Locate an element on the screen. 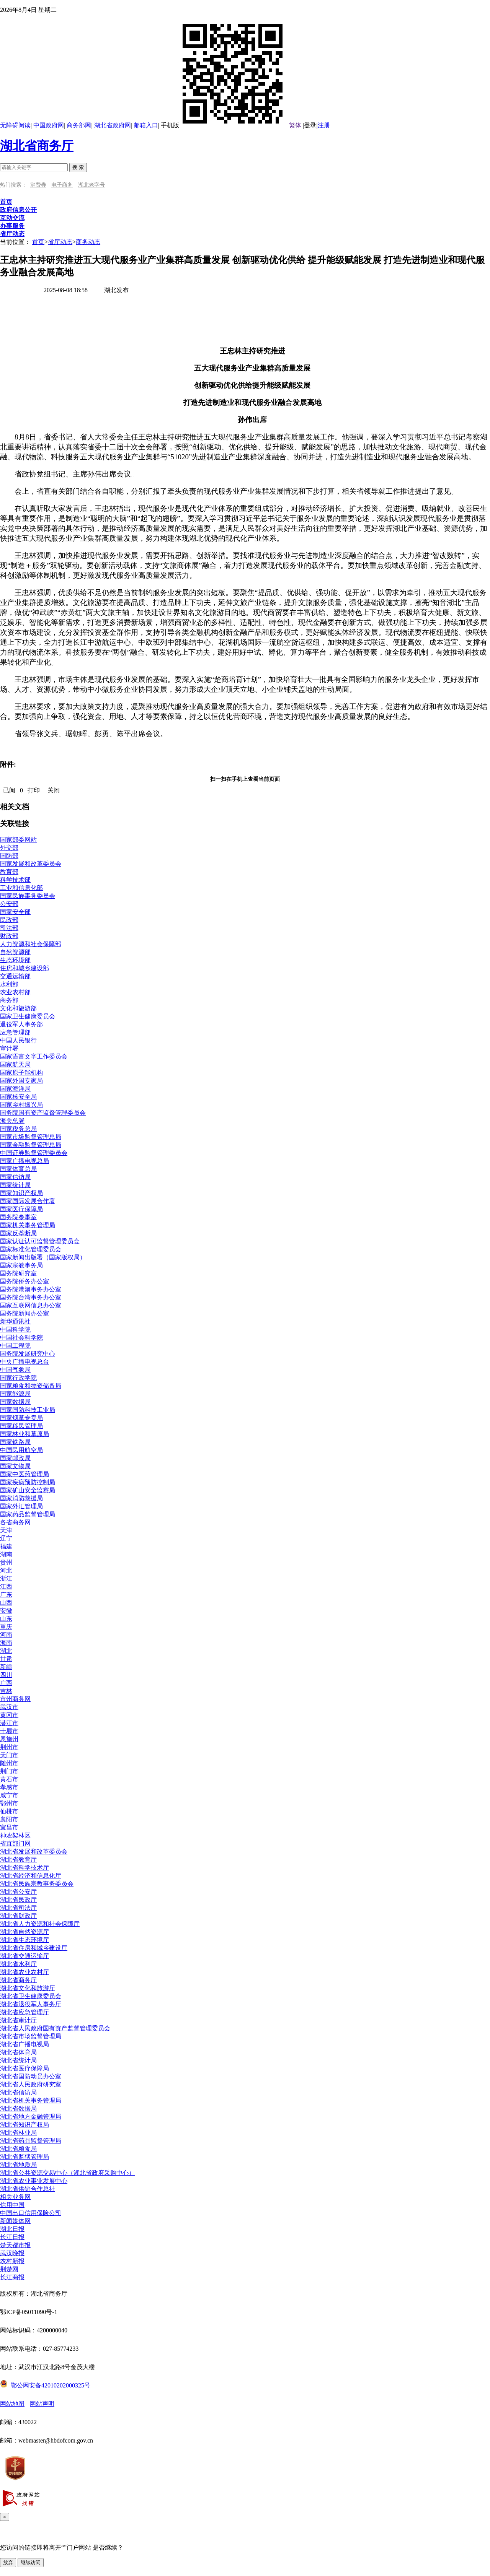 The height and width of the screenshot is (2576, 490). 电子商务 is located at coordinates (62, 185).